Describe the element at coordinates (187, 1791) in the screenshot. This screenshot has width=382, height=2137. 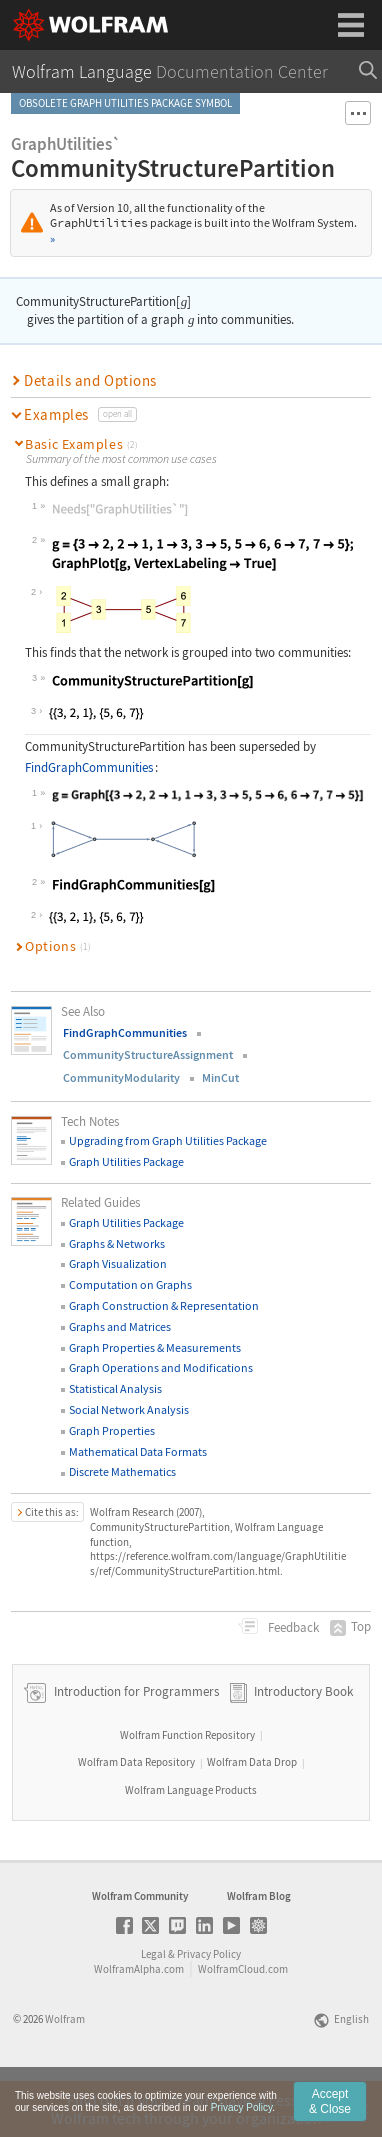
I see `Wolfram Function Repository` at that location.